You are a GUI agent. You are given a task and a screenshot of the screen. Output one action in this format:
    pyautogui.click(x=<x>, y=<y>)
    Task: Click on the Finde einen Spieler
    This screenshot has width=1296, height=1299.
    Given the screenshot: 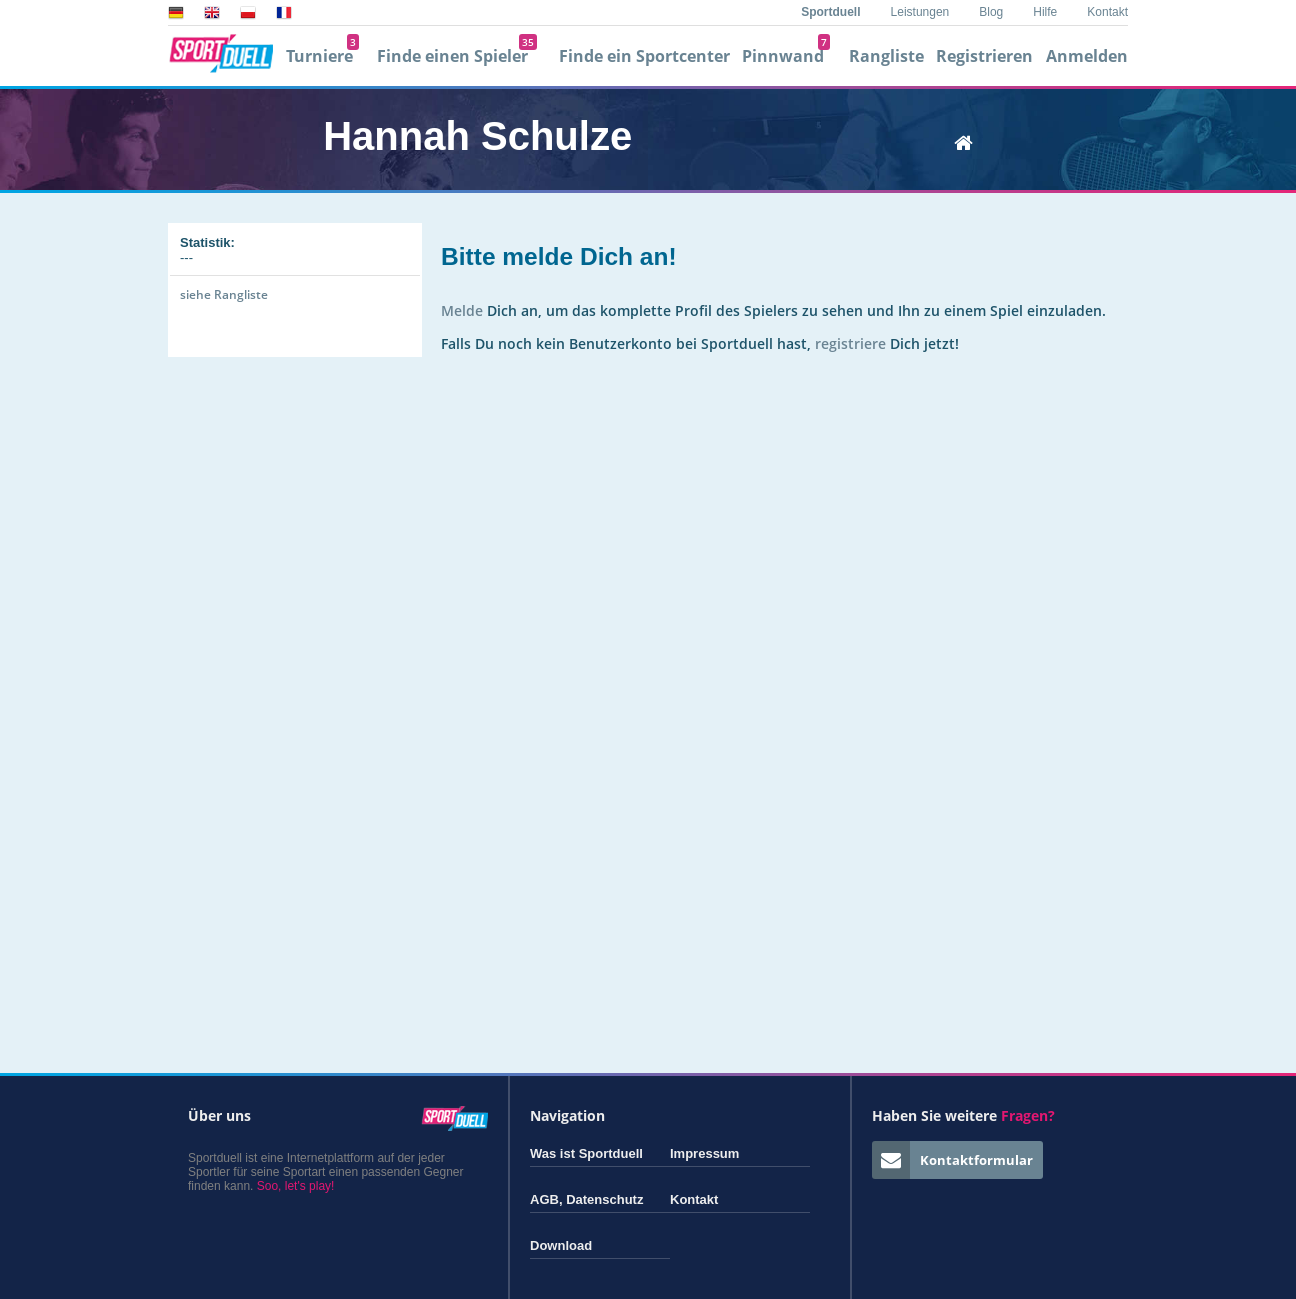 What is the action you would take?
    pyautogui.click(x=457, y=56)
    